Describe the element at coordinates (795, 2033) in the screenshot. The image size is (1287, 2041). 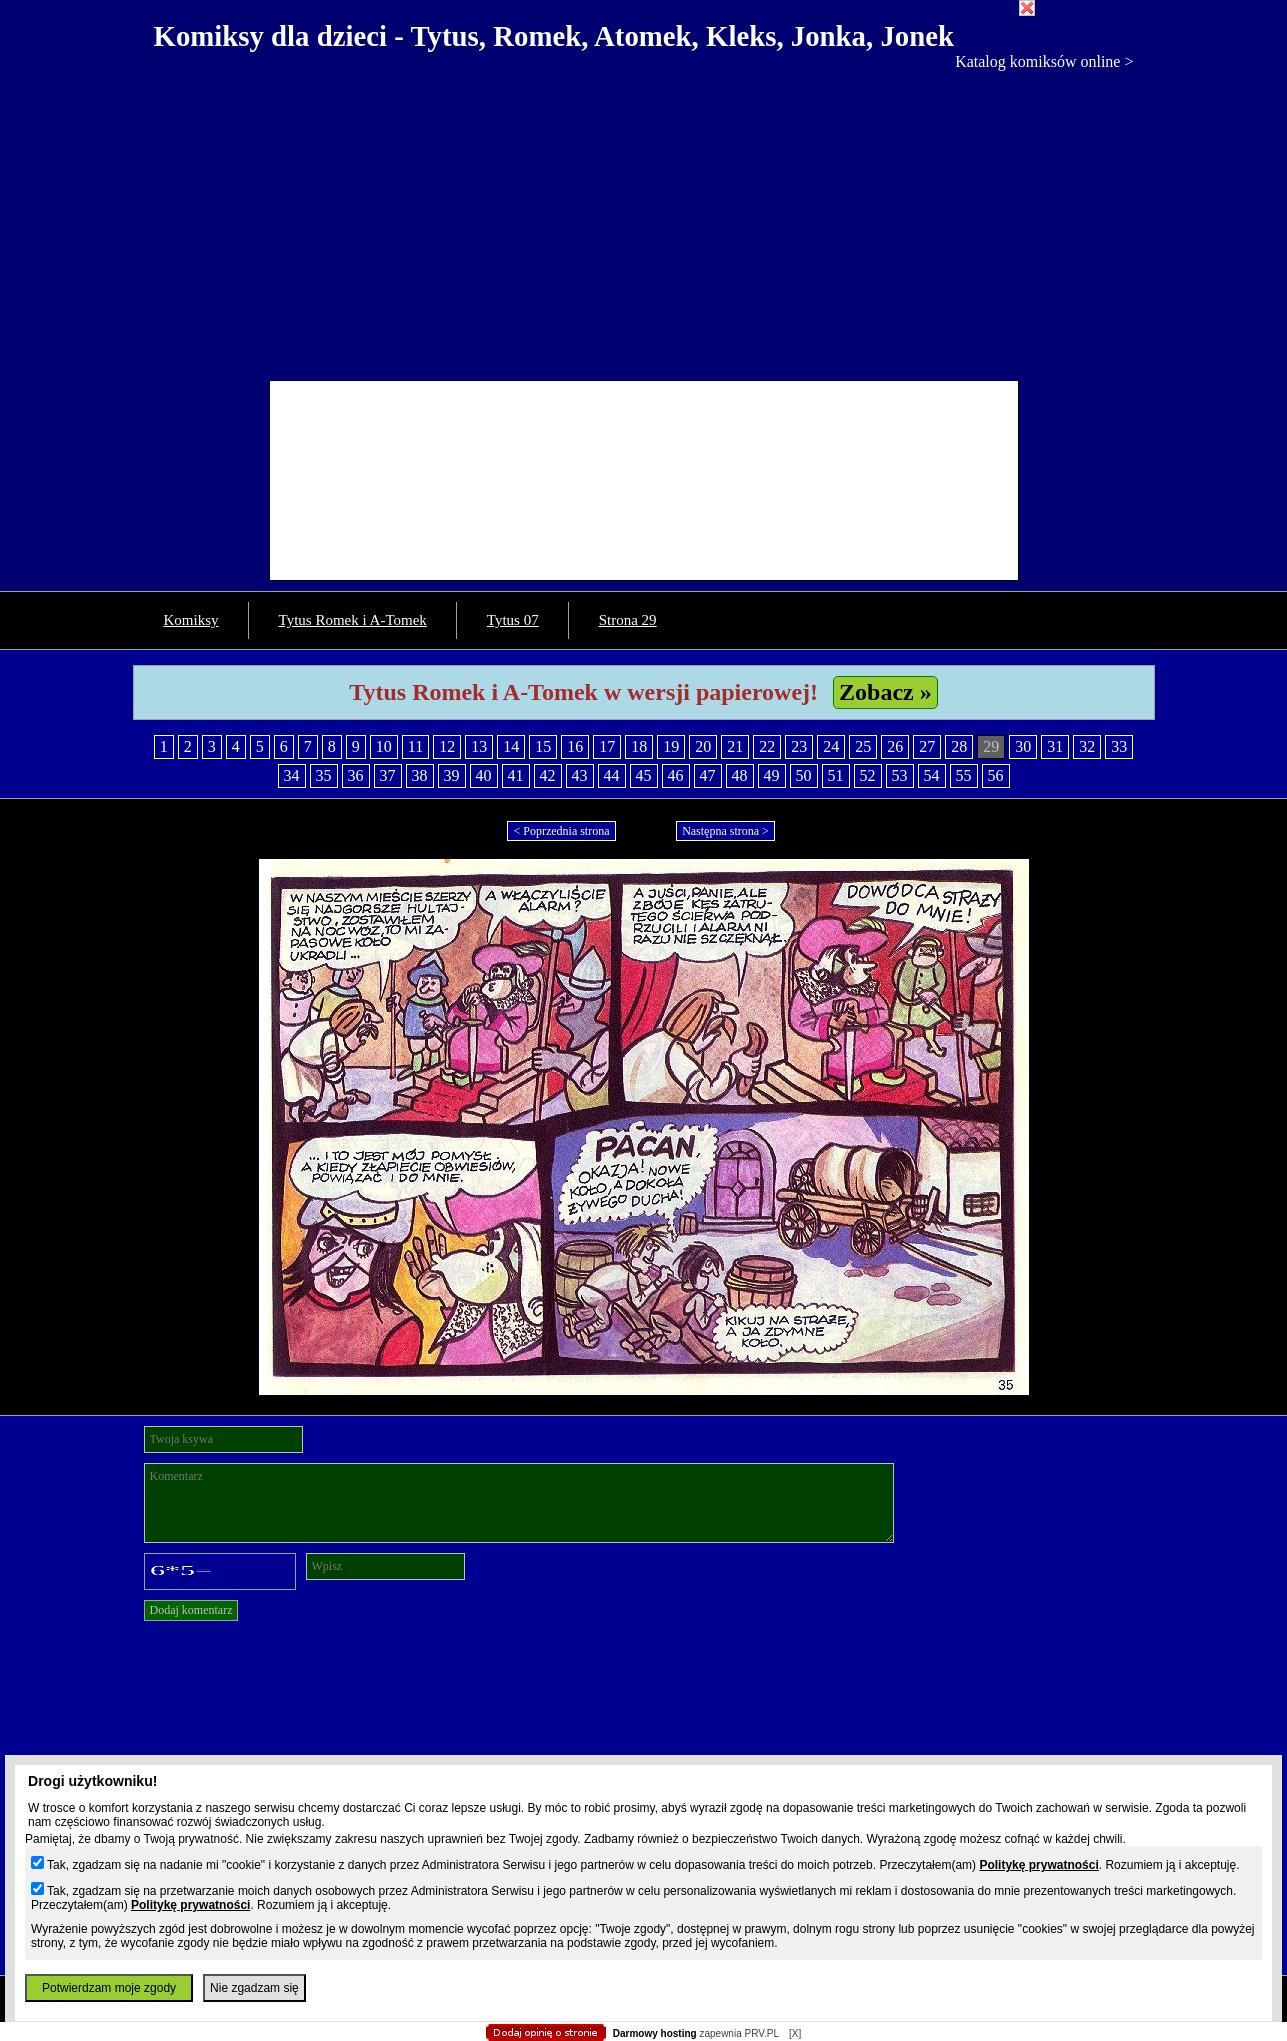
I see `[X]` at that location.